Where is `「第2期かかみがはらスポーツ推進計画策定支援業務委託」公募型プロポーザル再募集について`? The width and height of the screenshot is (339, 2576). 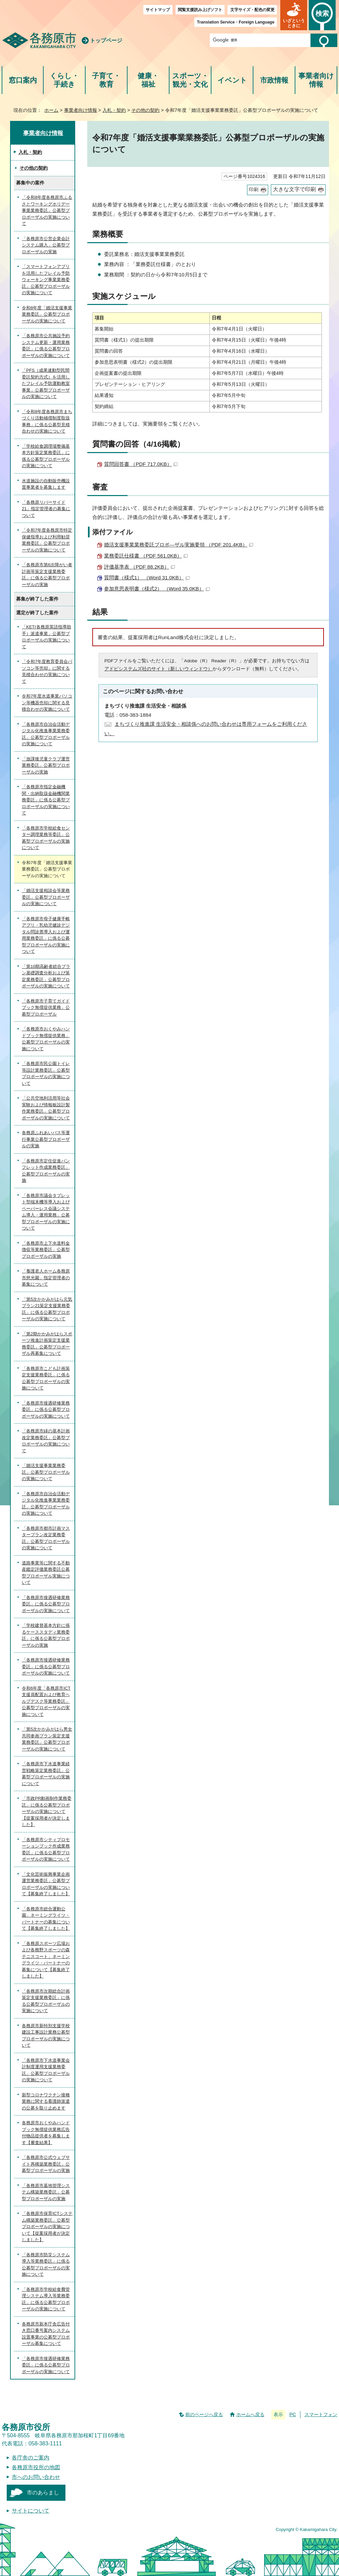
「第2期かかみがはらスポーツ推進計画策定支援業務委託」公募型プロポーザル再募集について is located at coordinates (47, 1343).